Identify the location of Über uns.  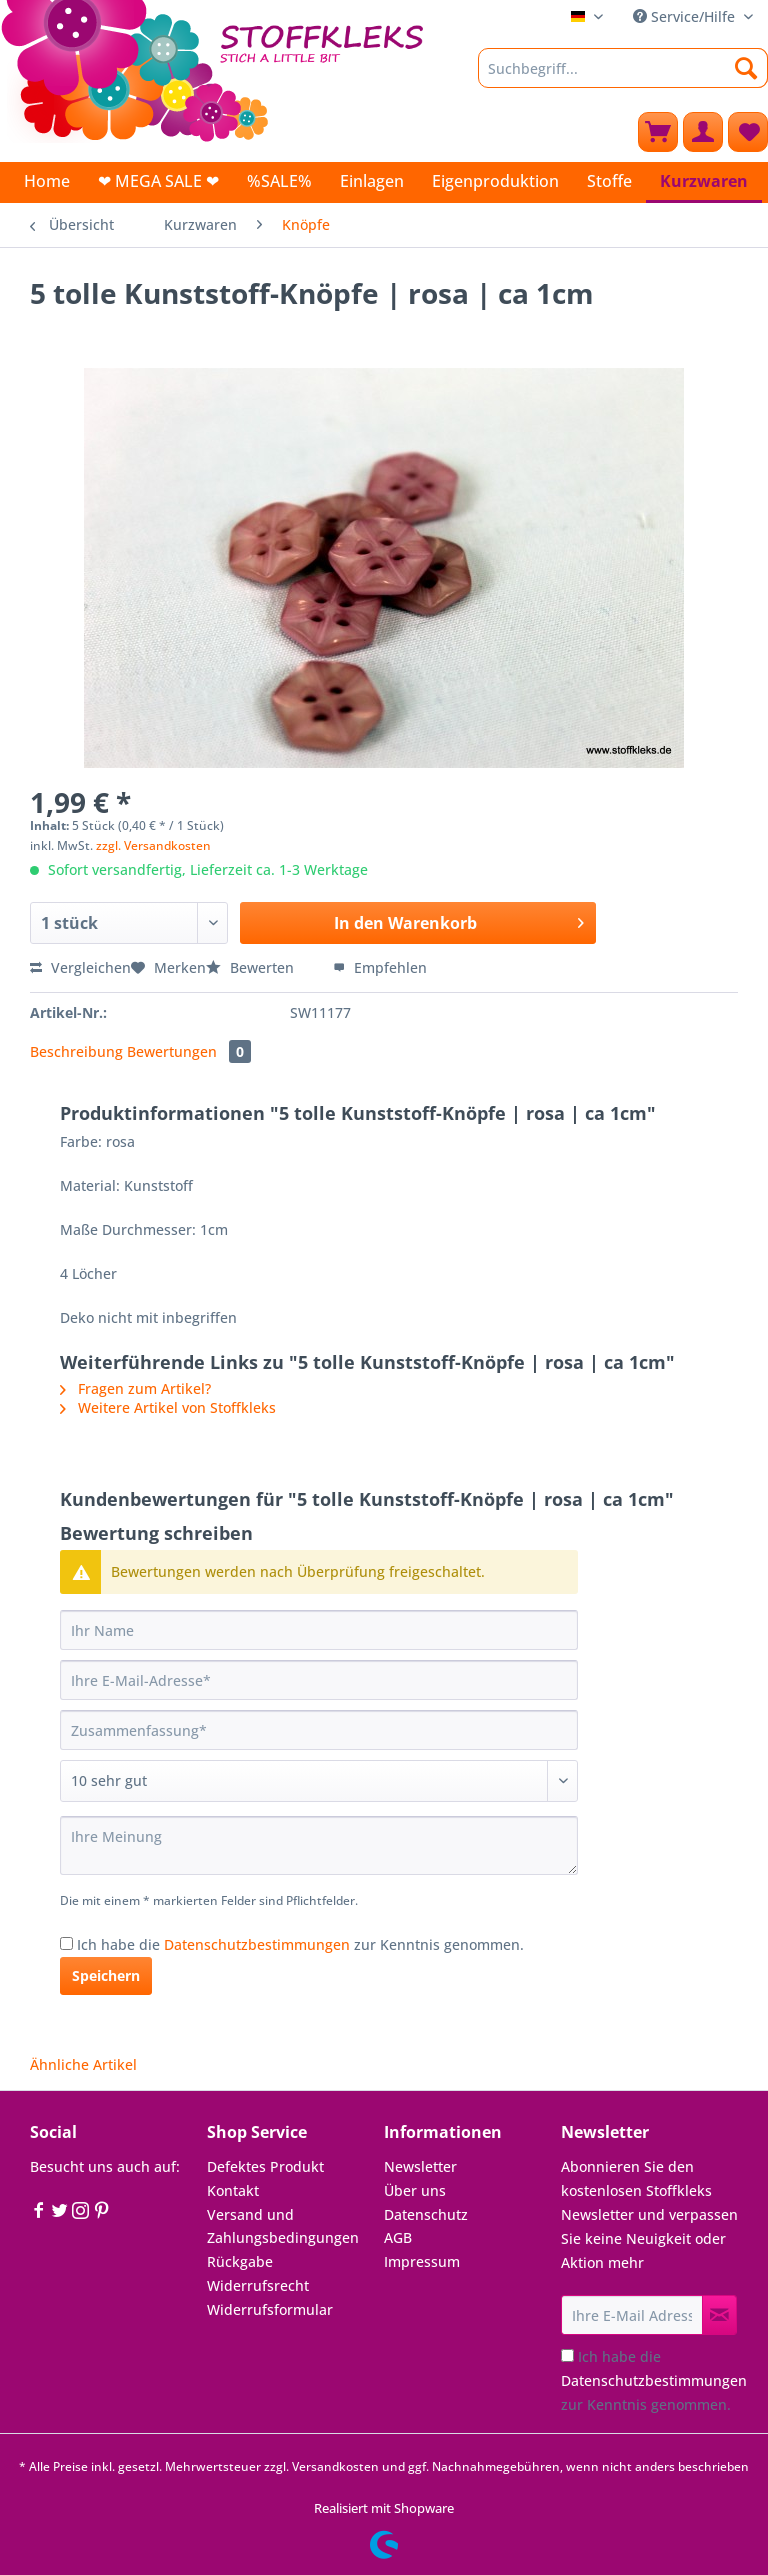
(415, 2190).